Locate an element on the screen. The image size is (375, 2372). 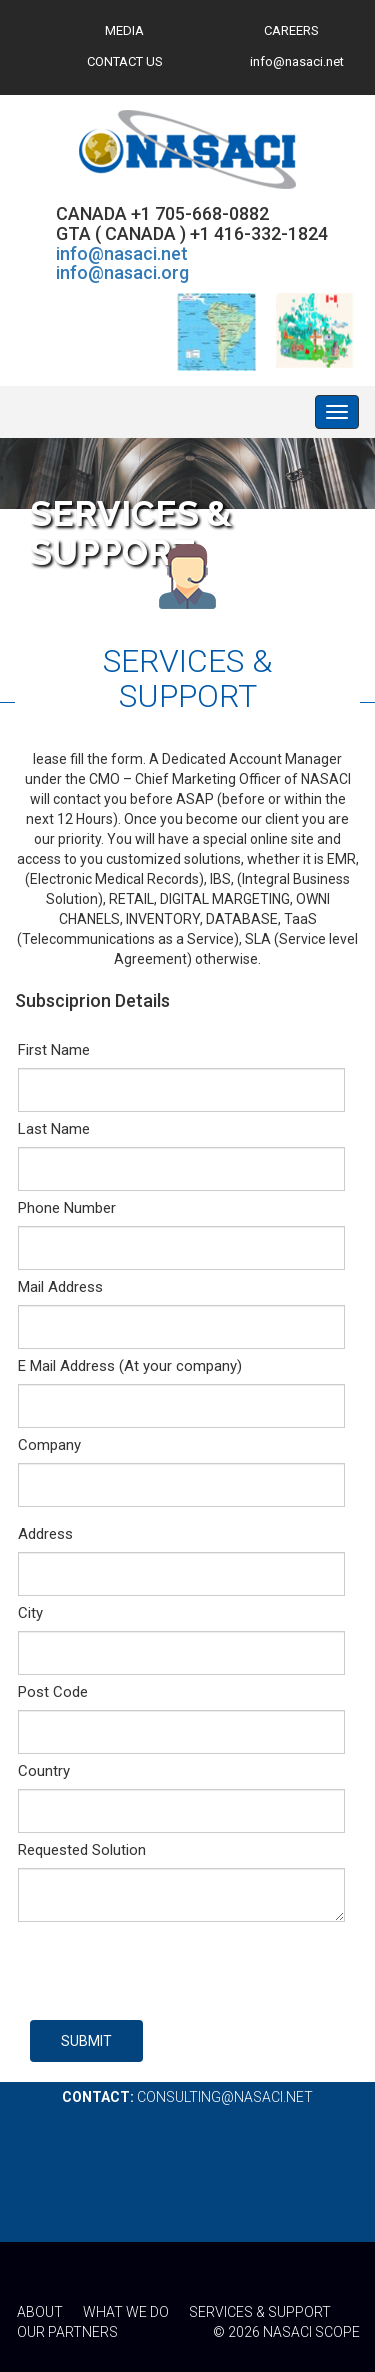
consulting@nasaci.net is located at coordinates (225, 2097).